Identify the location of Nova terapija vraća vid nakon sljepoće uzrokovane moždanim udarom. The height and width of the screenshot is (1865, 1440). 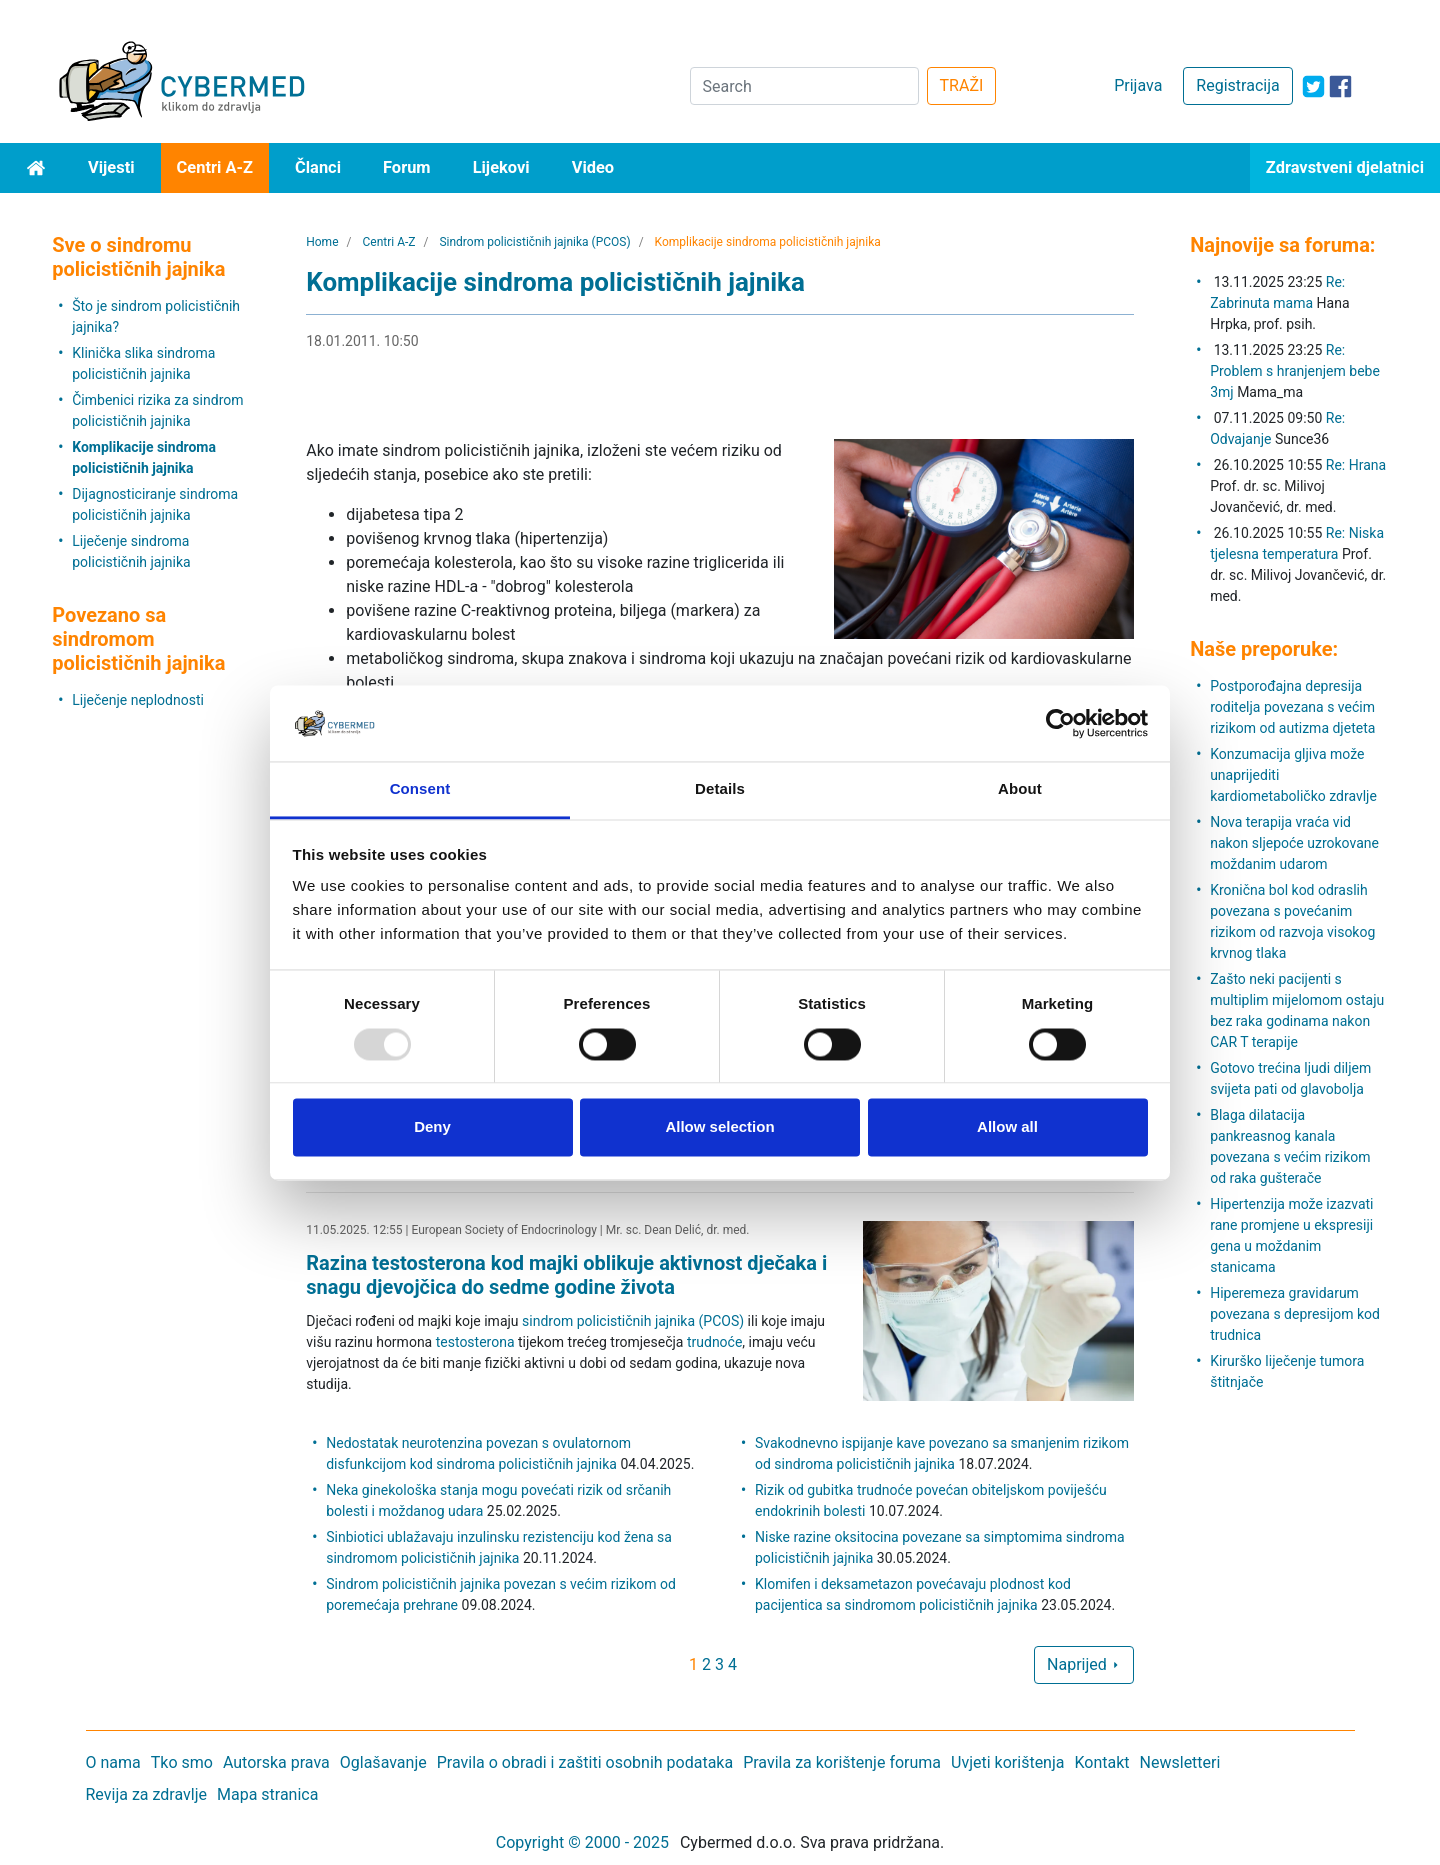
(1294, 843).